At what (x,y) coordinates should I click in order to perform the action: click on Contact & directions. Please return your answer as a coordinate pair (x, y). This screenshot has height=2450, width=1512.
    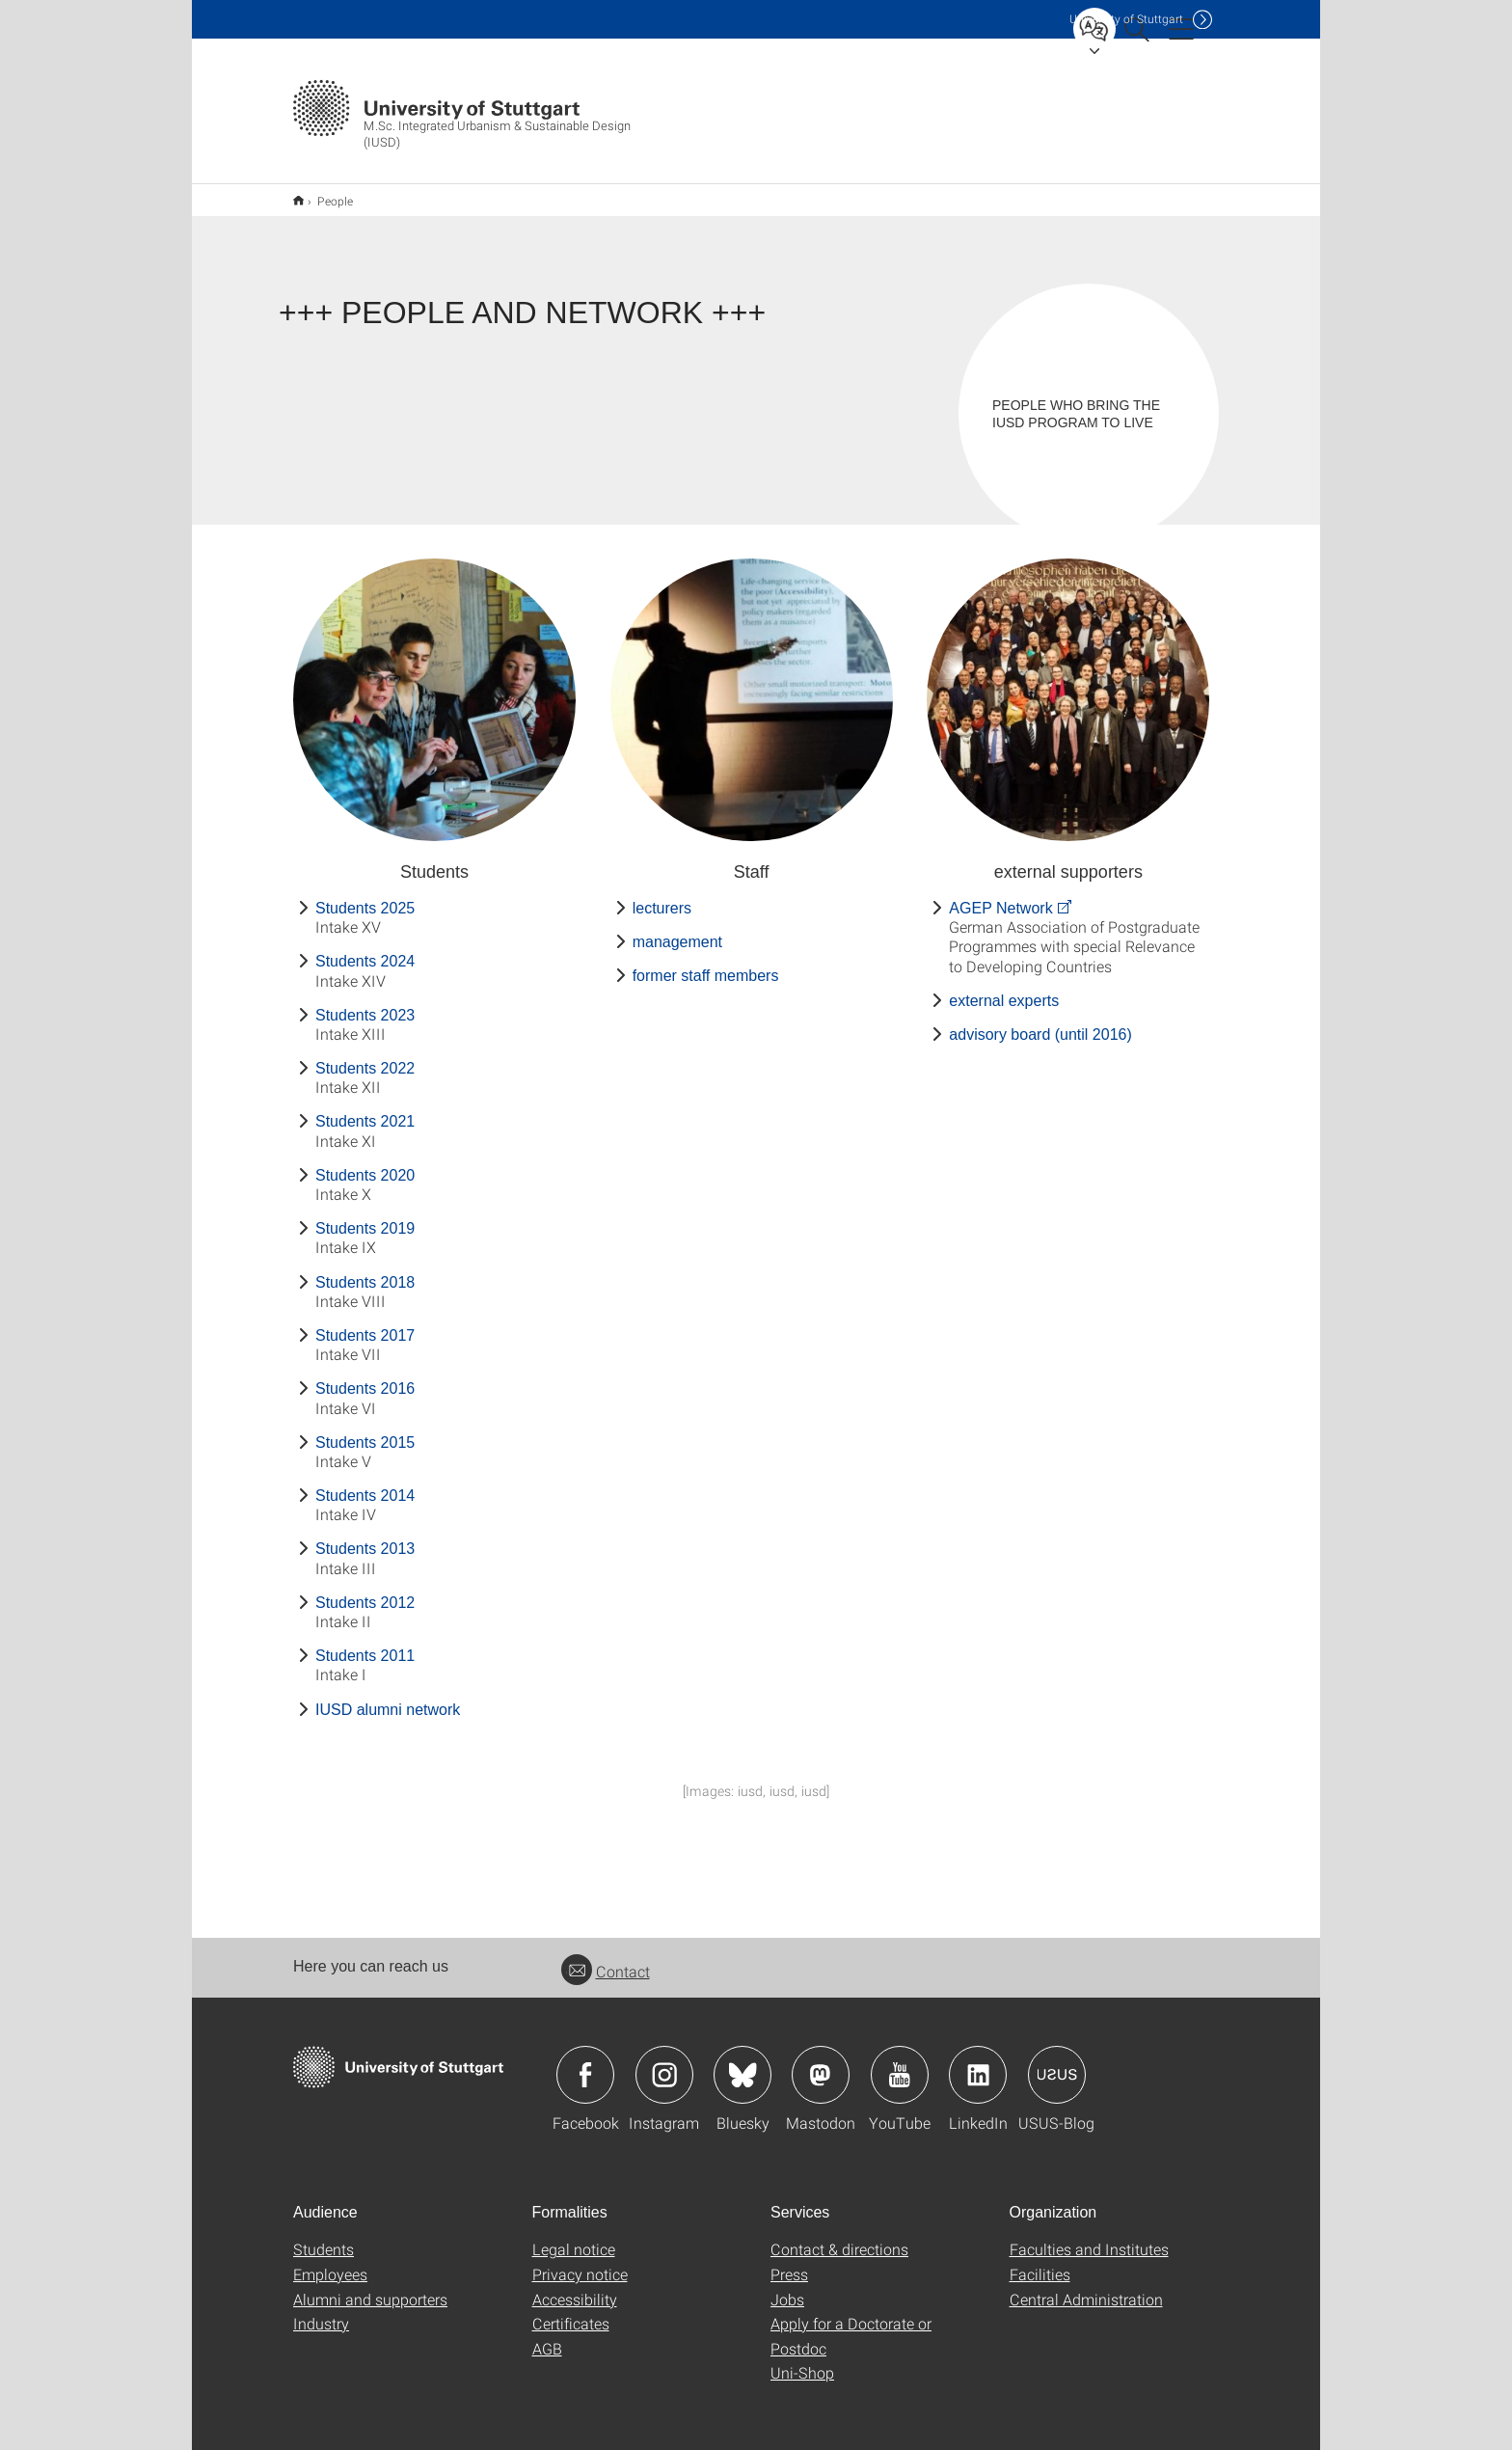
    Looking at the image, I should click on (839, 2236).